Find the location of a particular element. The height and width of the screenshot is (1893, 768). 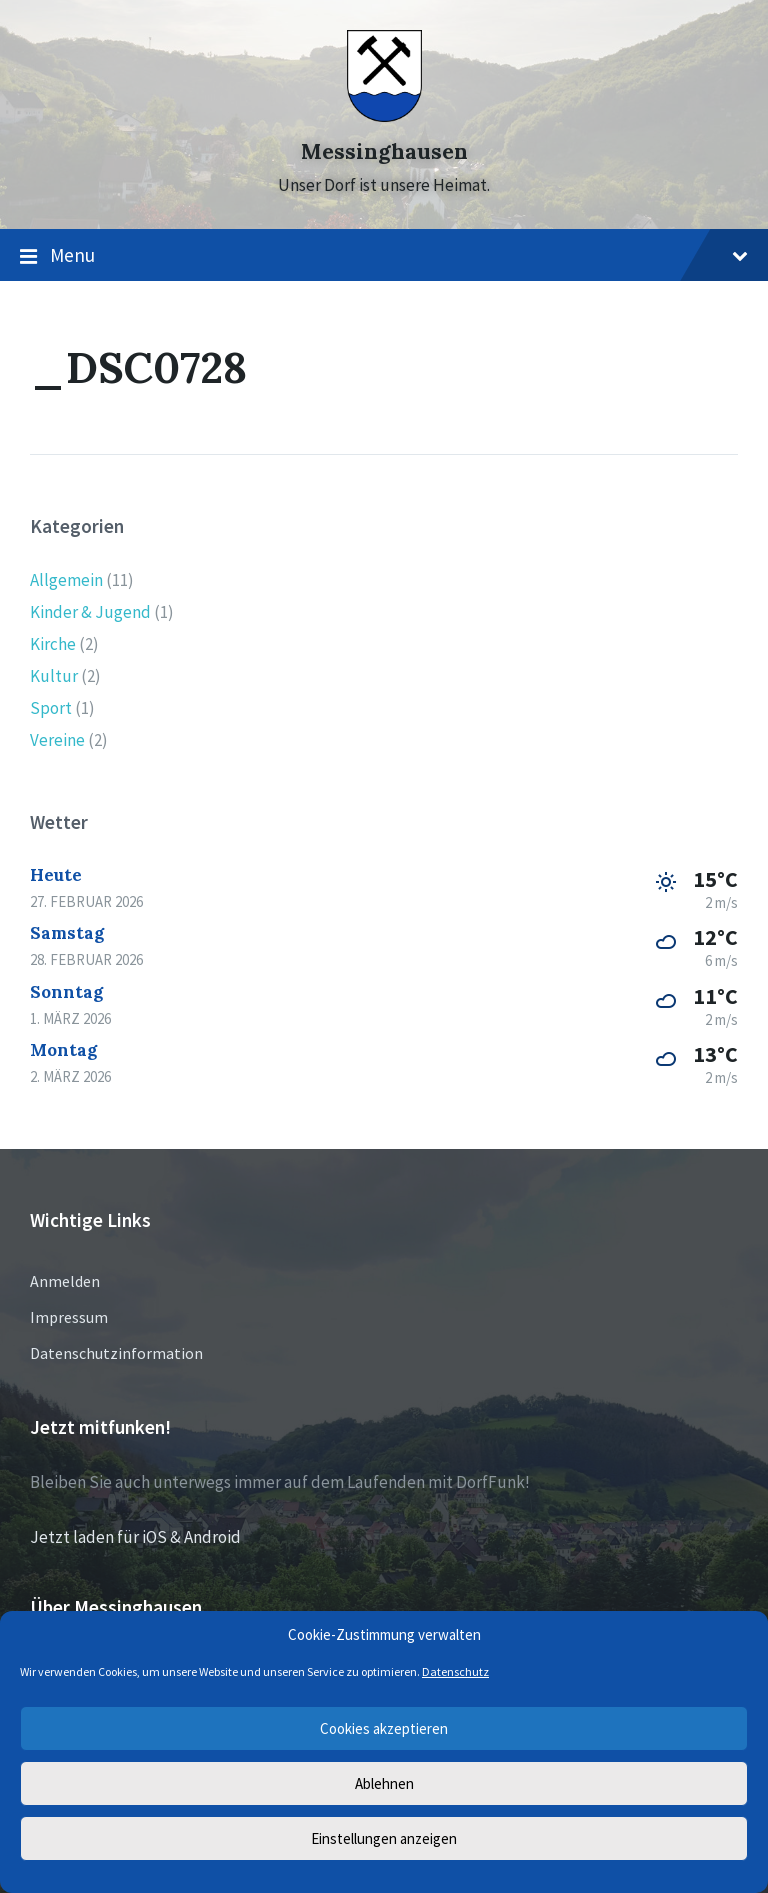

Einstellungen anzeigen is located at coordinates (384, 1838).